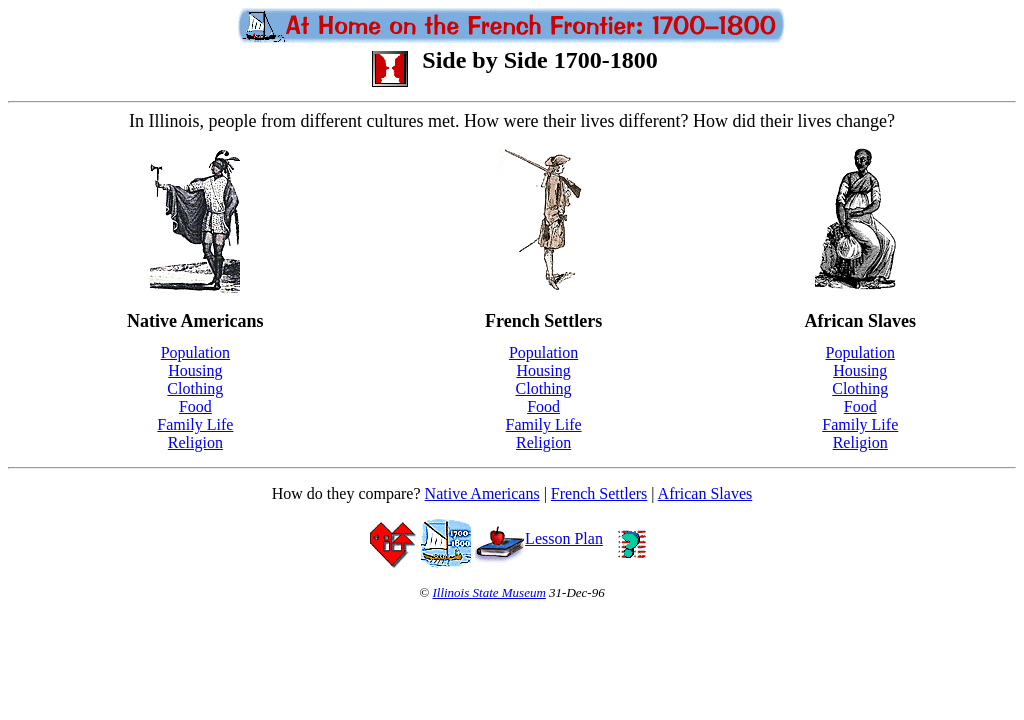 This screenshot has height=720, width=1024. Describe the element at coordinates (195, 370) in the screenshot. I see `Housing` at that location.